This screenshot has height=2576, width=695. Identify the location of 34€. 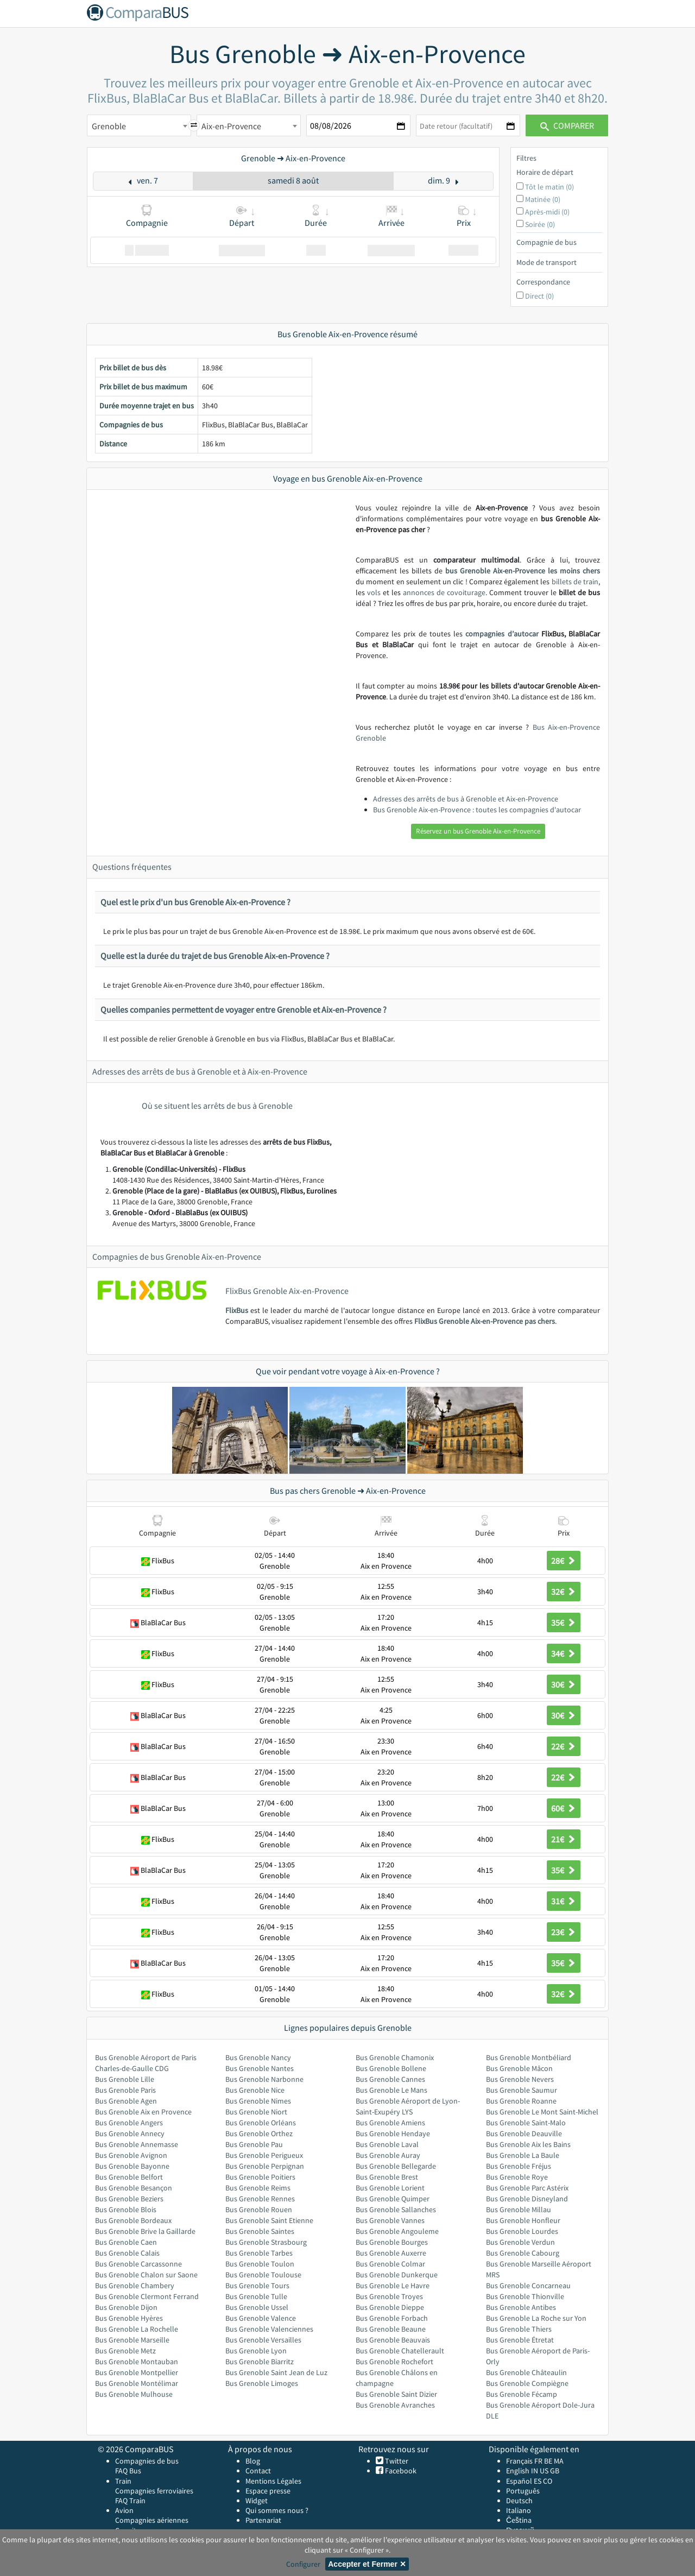
(563, 1653).